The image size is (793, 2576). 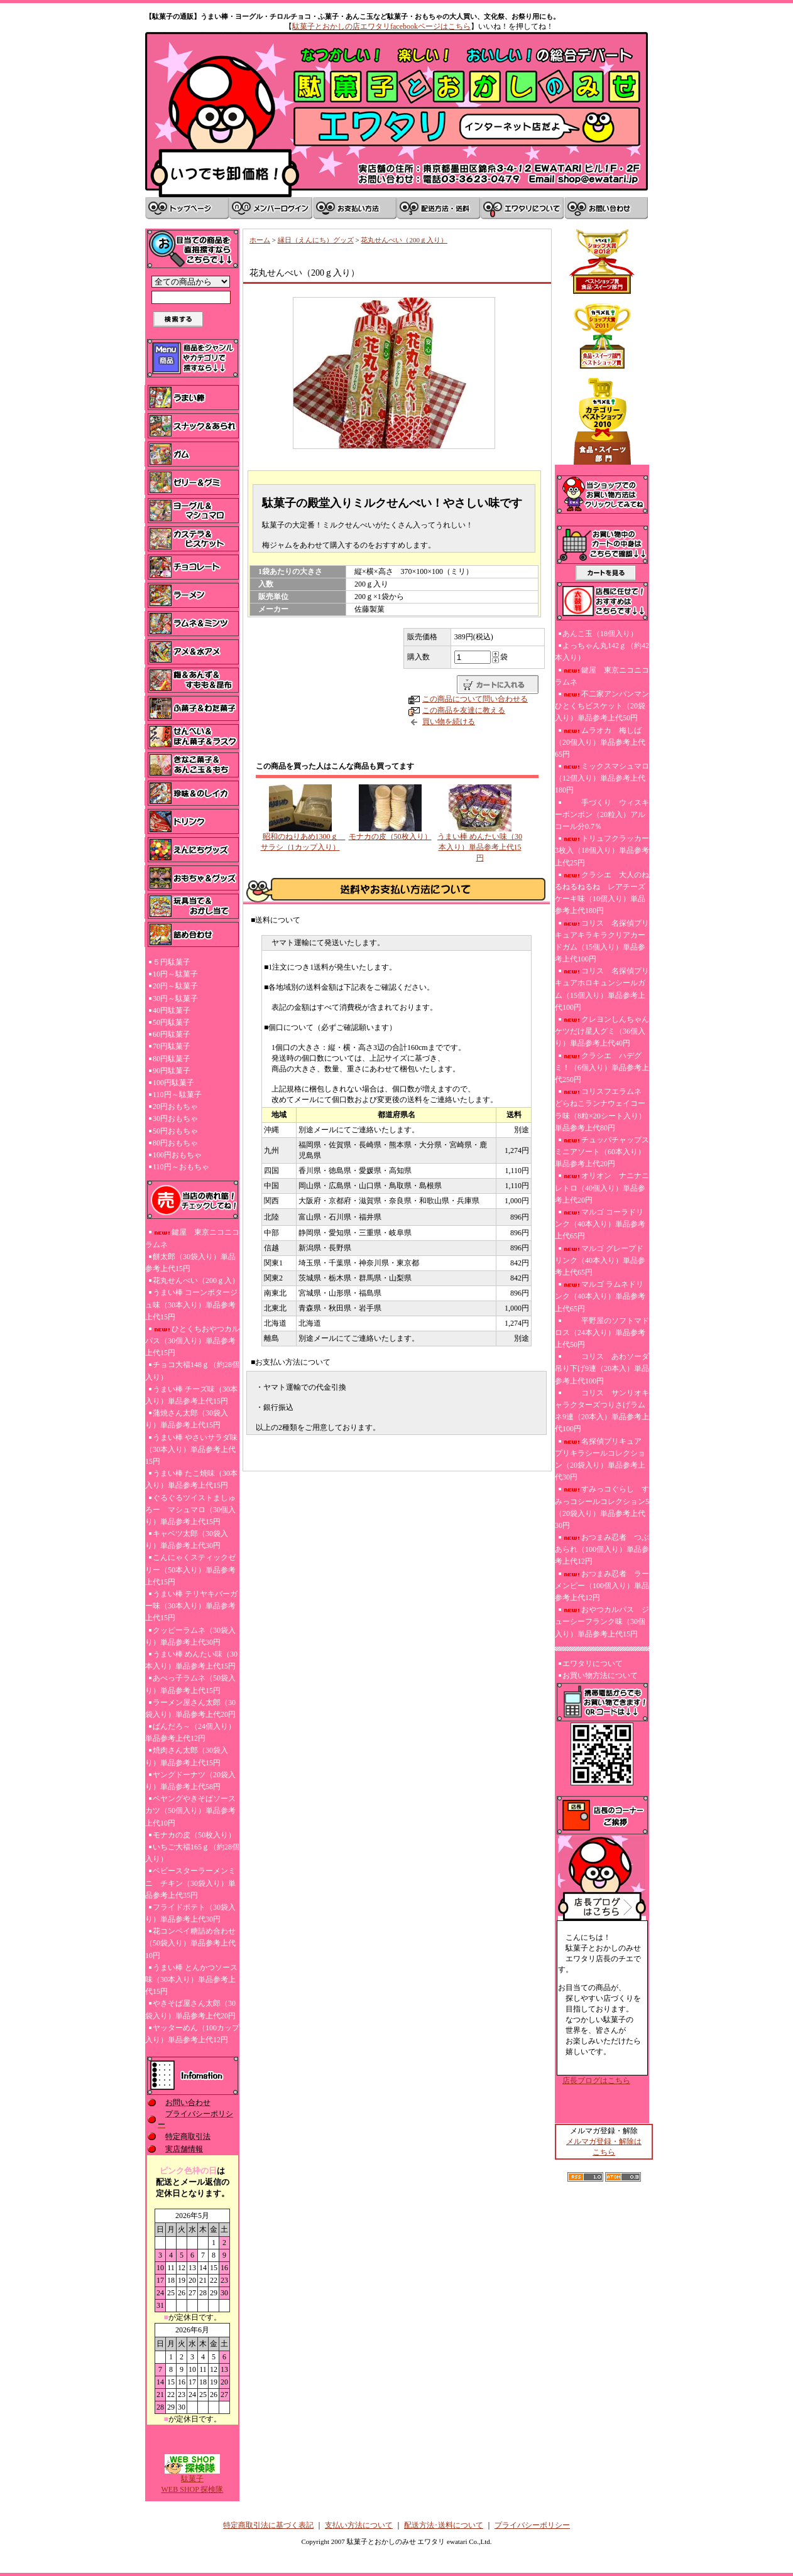 What do you see at coordinates (602, 1151) in the screenshot?
I see `チュッパチャップスミニアソート（60本入り）単品参考上代20円` at bounding box center [602, 1151].